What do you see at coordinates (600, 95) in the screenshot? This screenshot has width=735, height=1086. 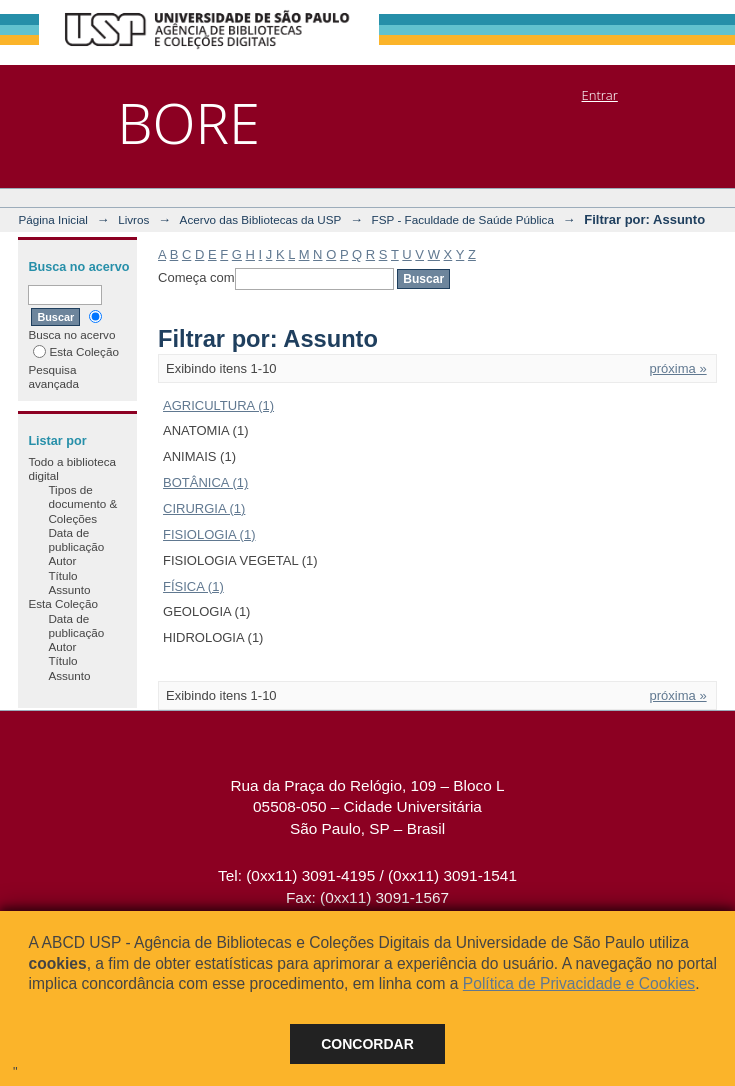 I see `Entrar` at bounding box center [600, 95].